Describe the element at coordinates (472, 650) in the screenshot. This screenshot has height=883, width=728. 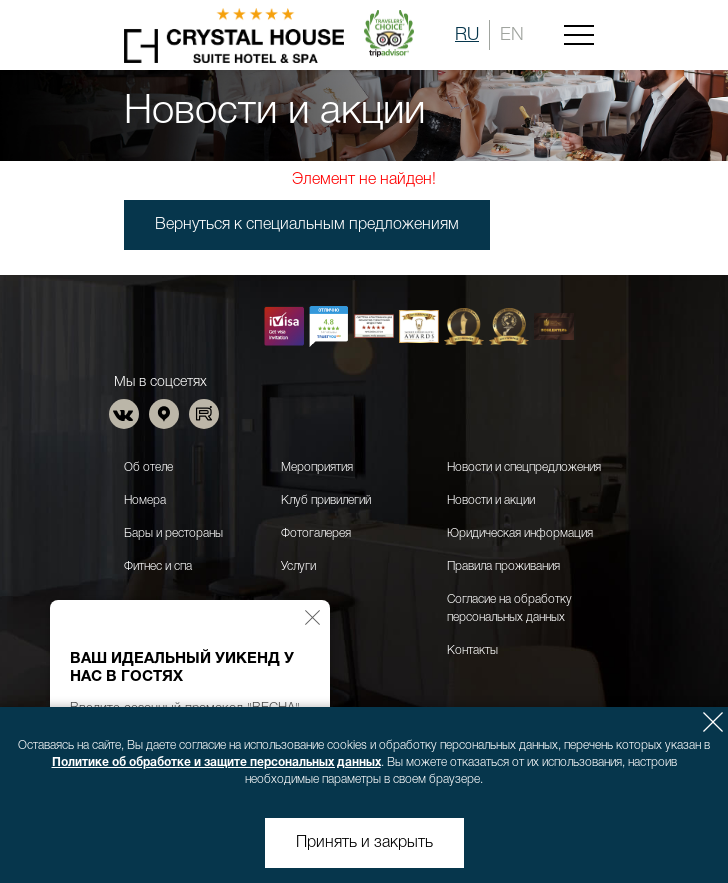
I see `Контакты` at that location.